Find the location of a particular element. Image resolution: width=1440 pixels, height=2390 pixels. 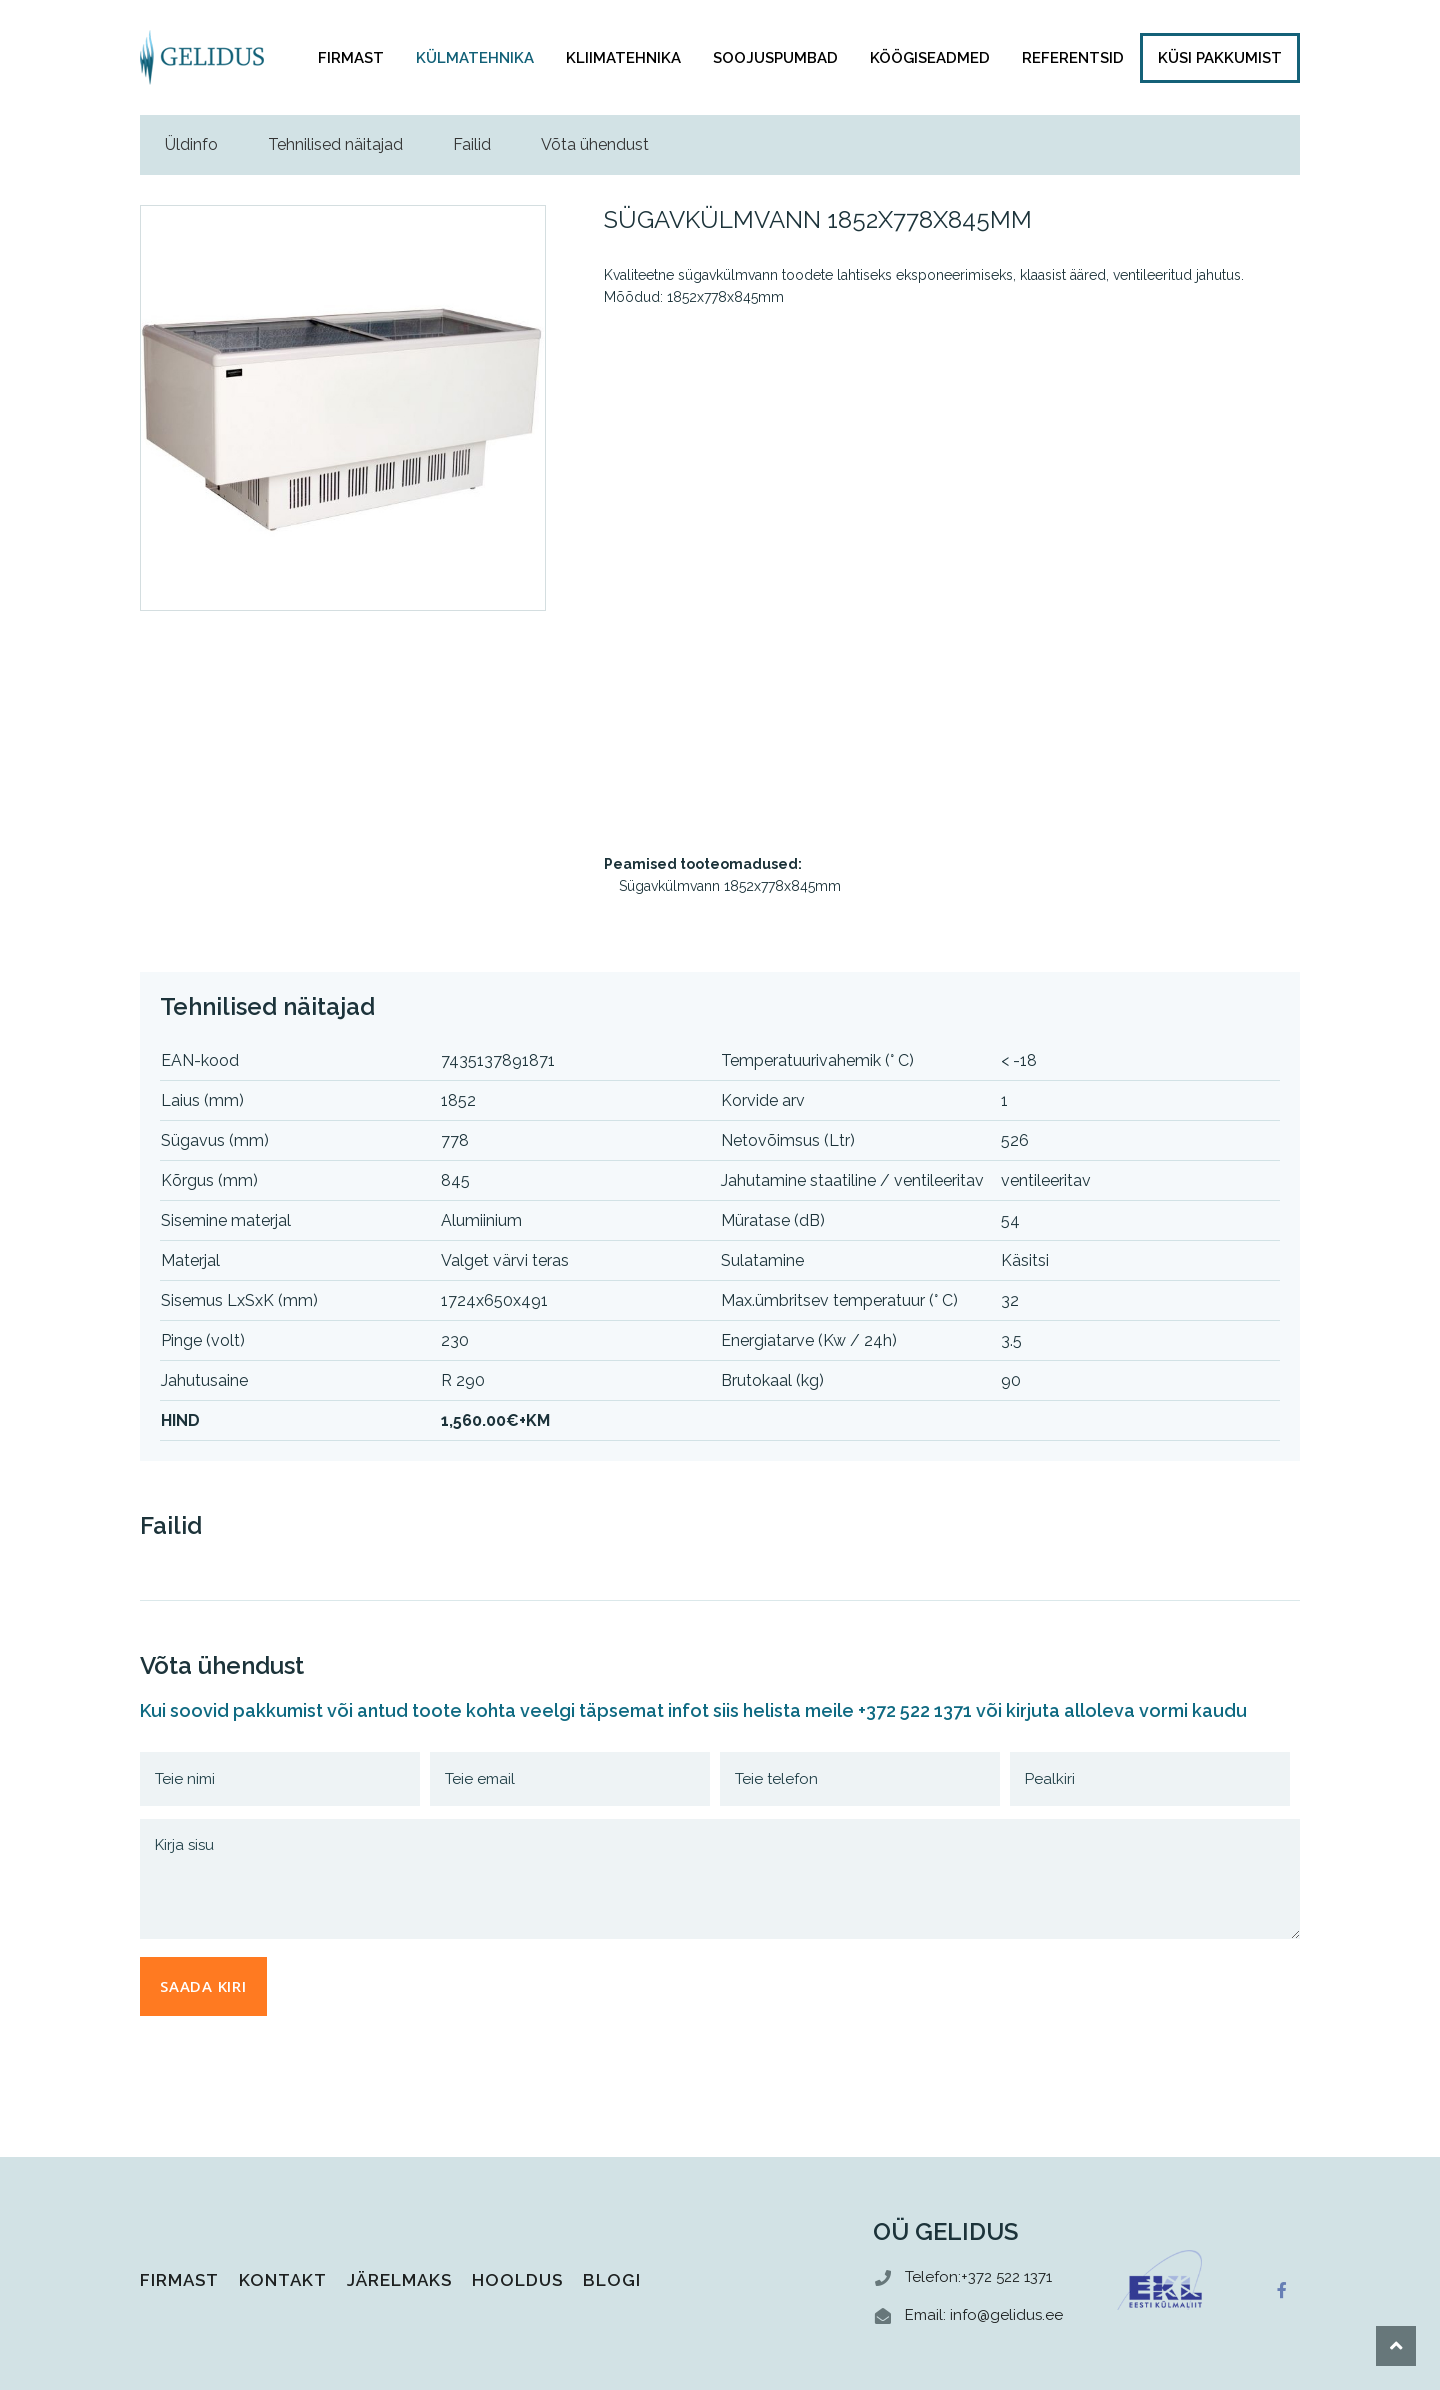

Failid is located at coordinates (472, 144).